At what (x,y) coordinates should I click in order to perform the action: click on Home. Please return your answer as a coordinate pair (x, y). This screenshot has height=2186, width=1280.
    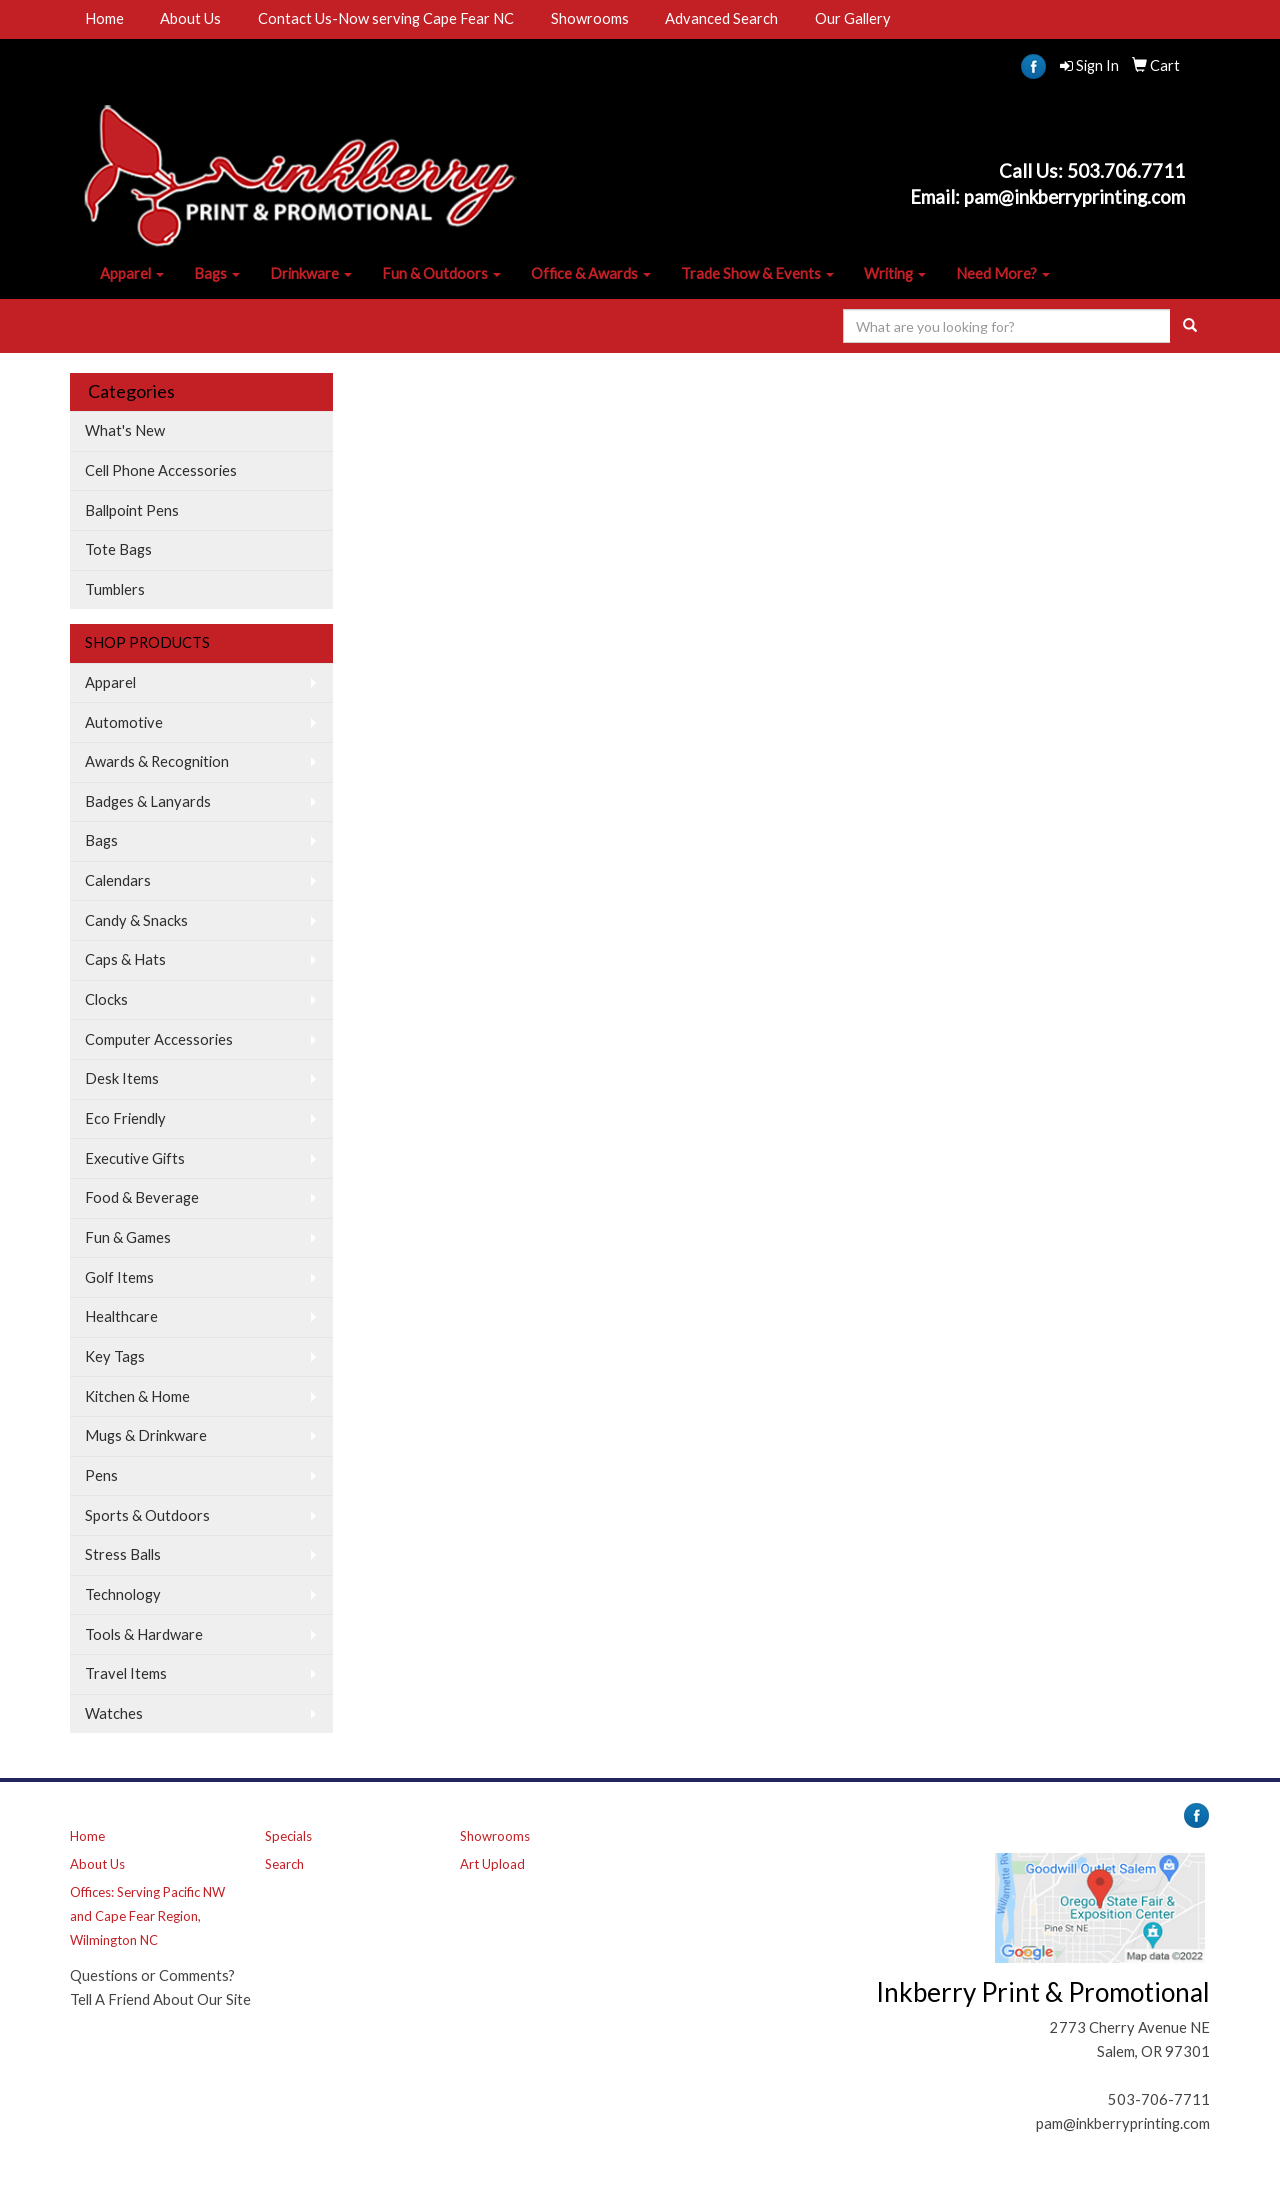
    Looking at the image, I should click on (104, 18).